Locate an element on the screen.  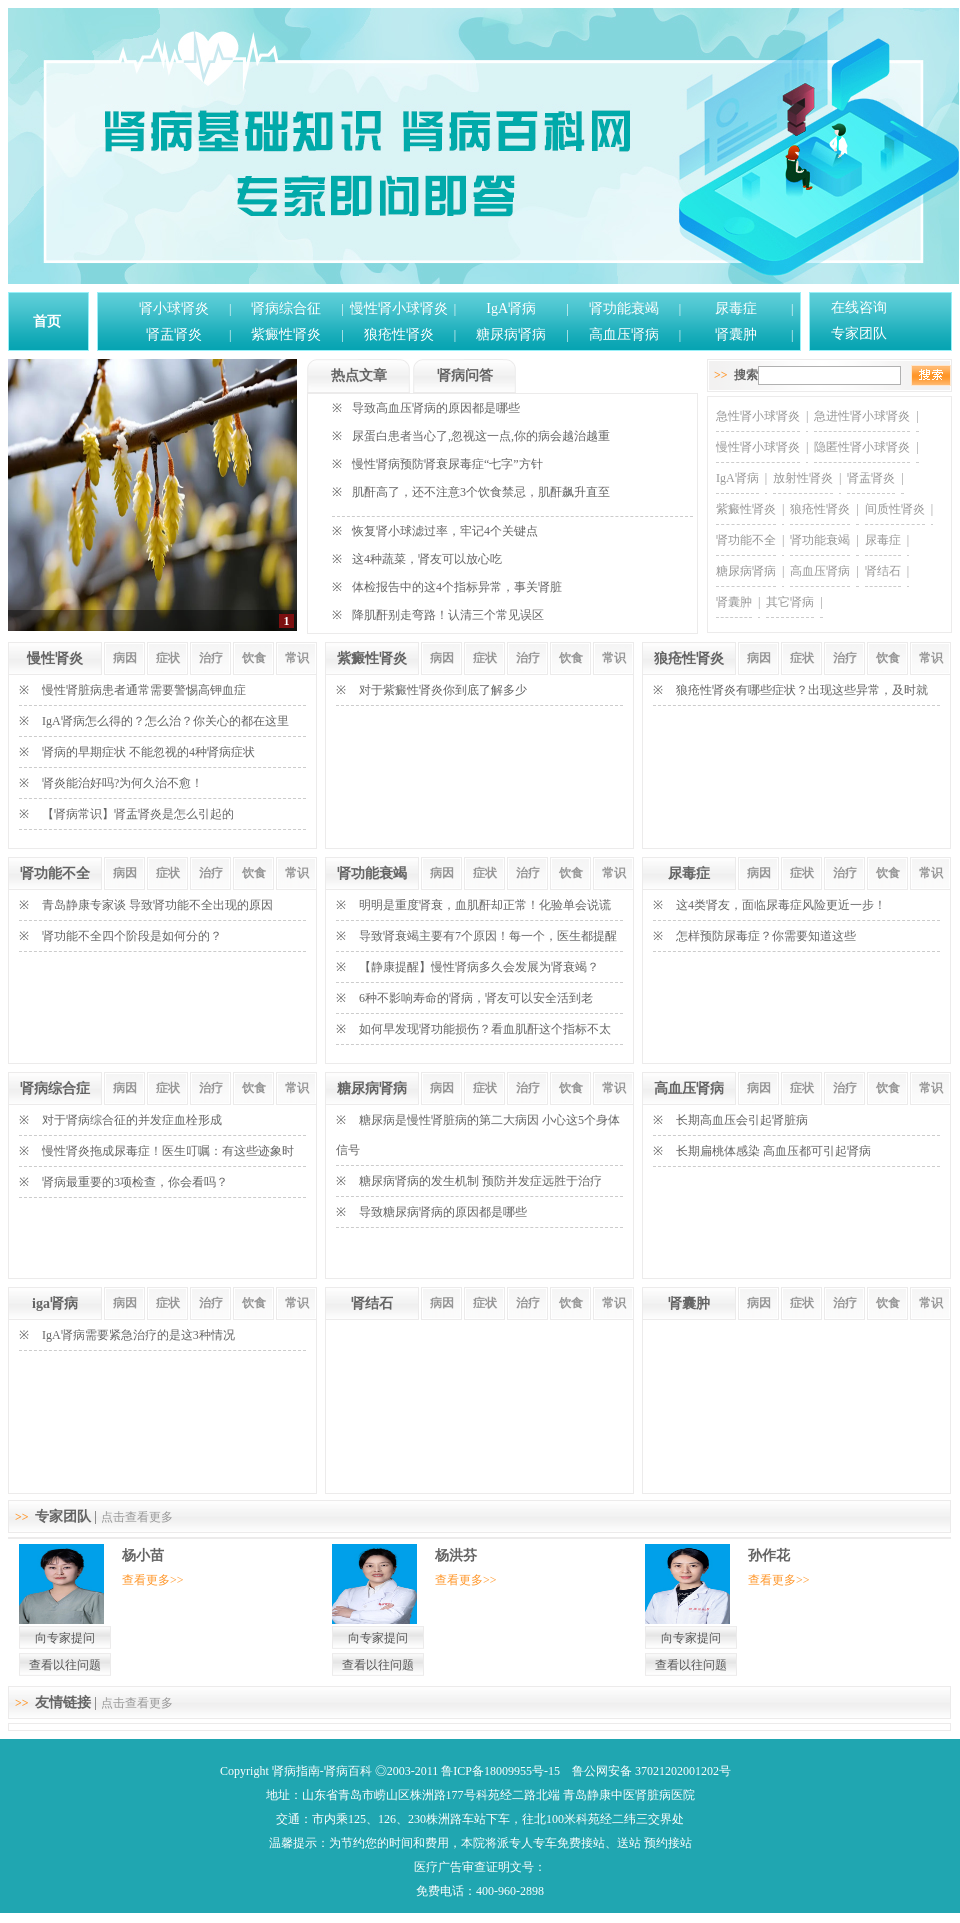
这4种蔬菜，肾友可以放心吃 is located at coordinates (427, 559).